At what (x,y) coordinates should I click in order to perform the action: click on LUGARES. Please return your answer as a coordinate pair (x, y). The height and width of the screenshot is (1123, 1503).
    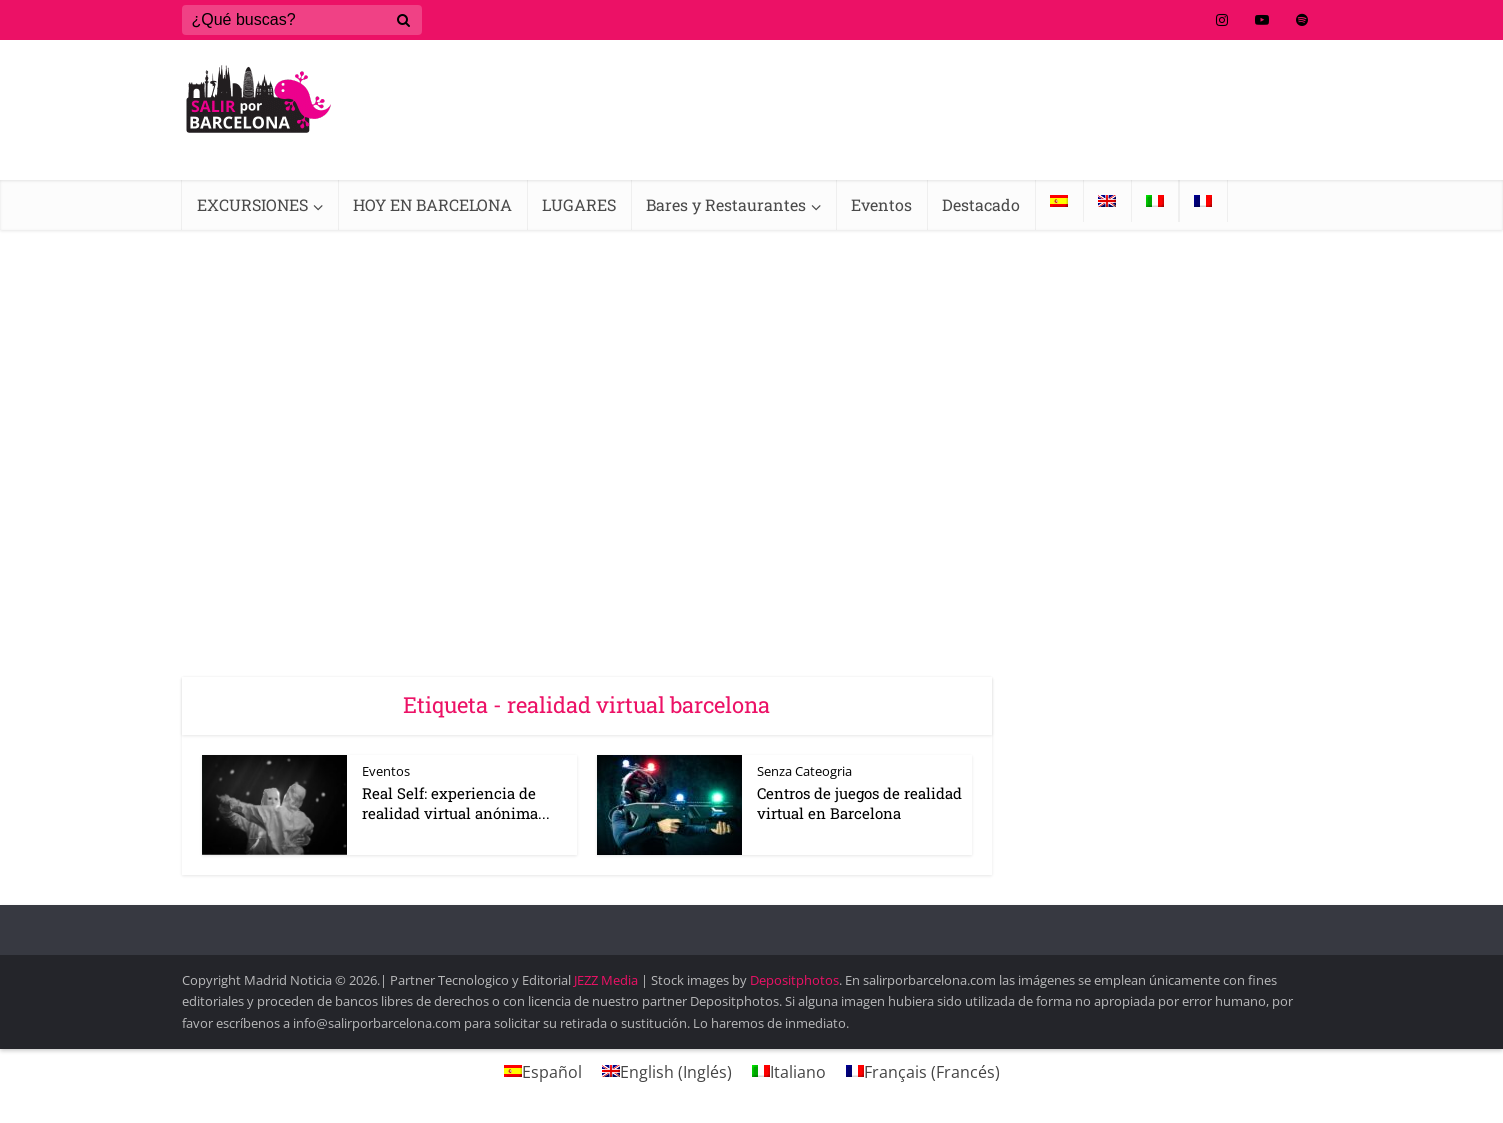
    Looking at the image, I should click on (579, 204).